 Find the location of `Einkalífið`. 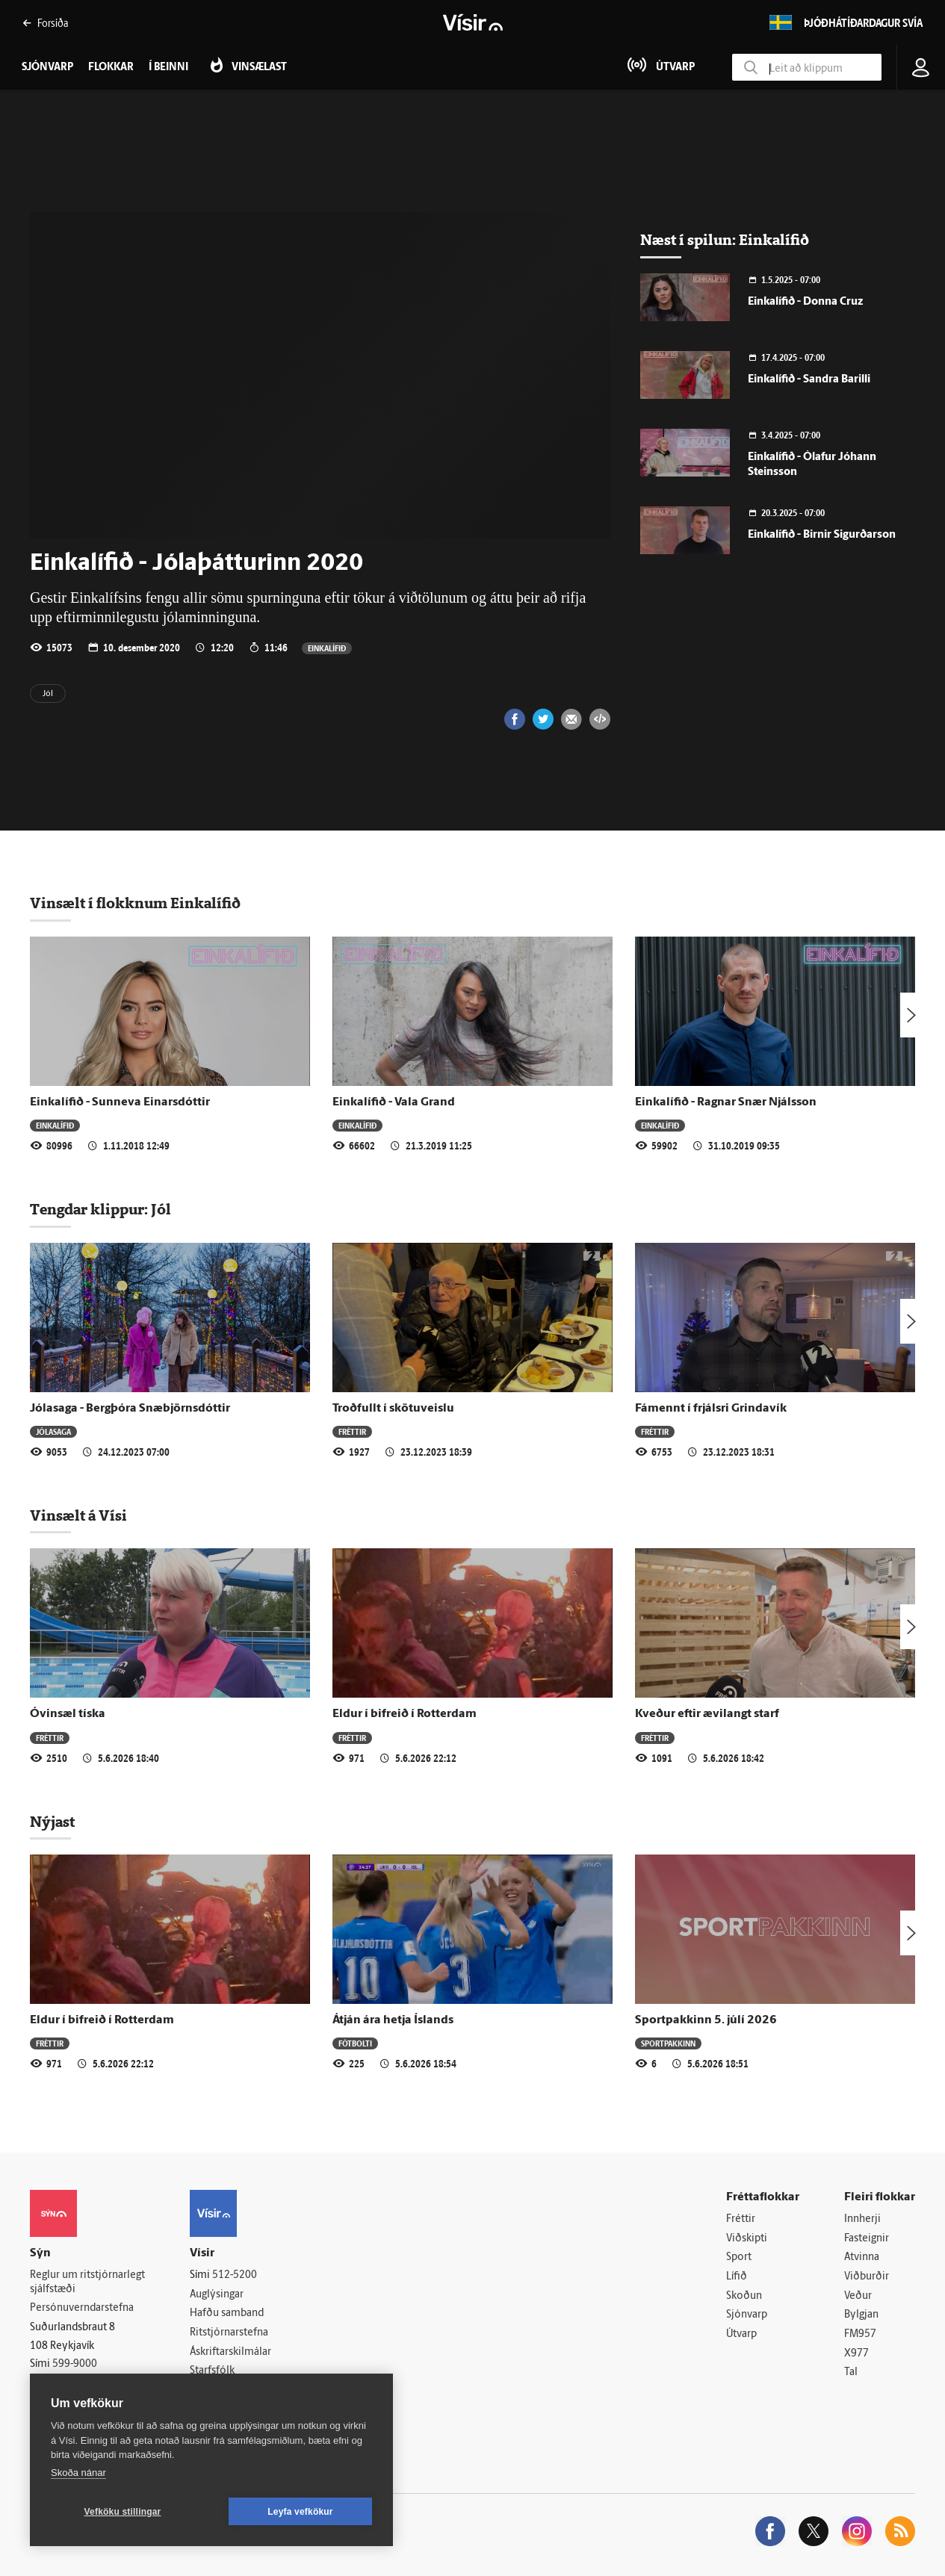

Einkalífið is located at coordinates (327, 648).